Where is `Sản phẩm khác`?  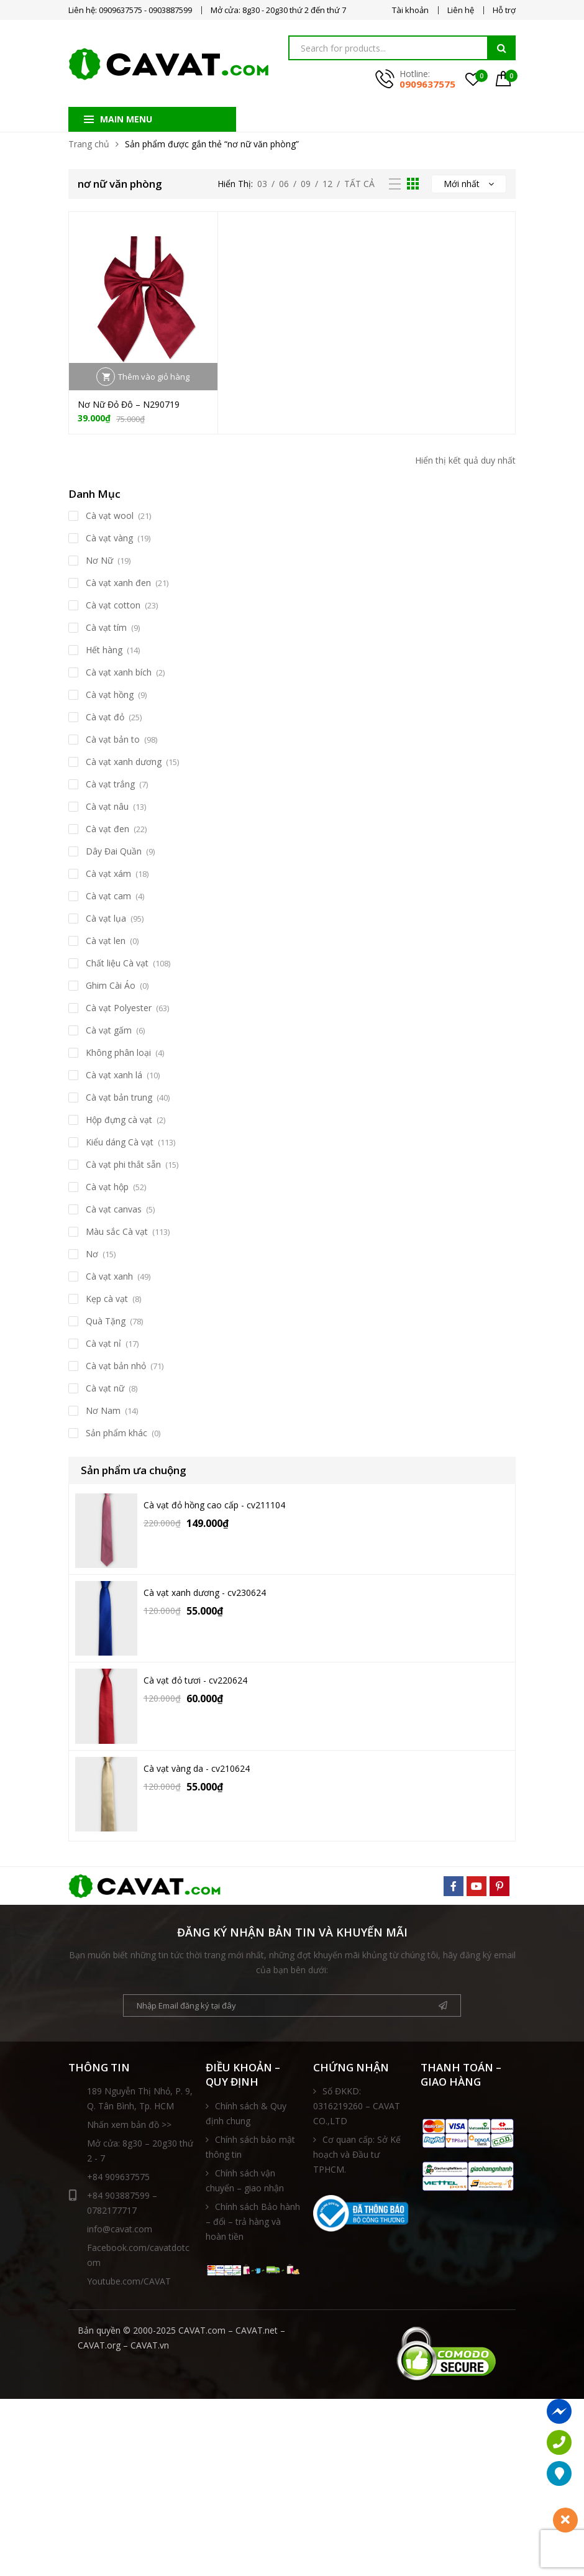
Sản phẩm khác is located at coordinates (116, 1433).